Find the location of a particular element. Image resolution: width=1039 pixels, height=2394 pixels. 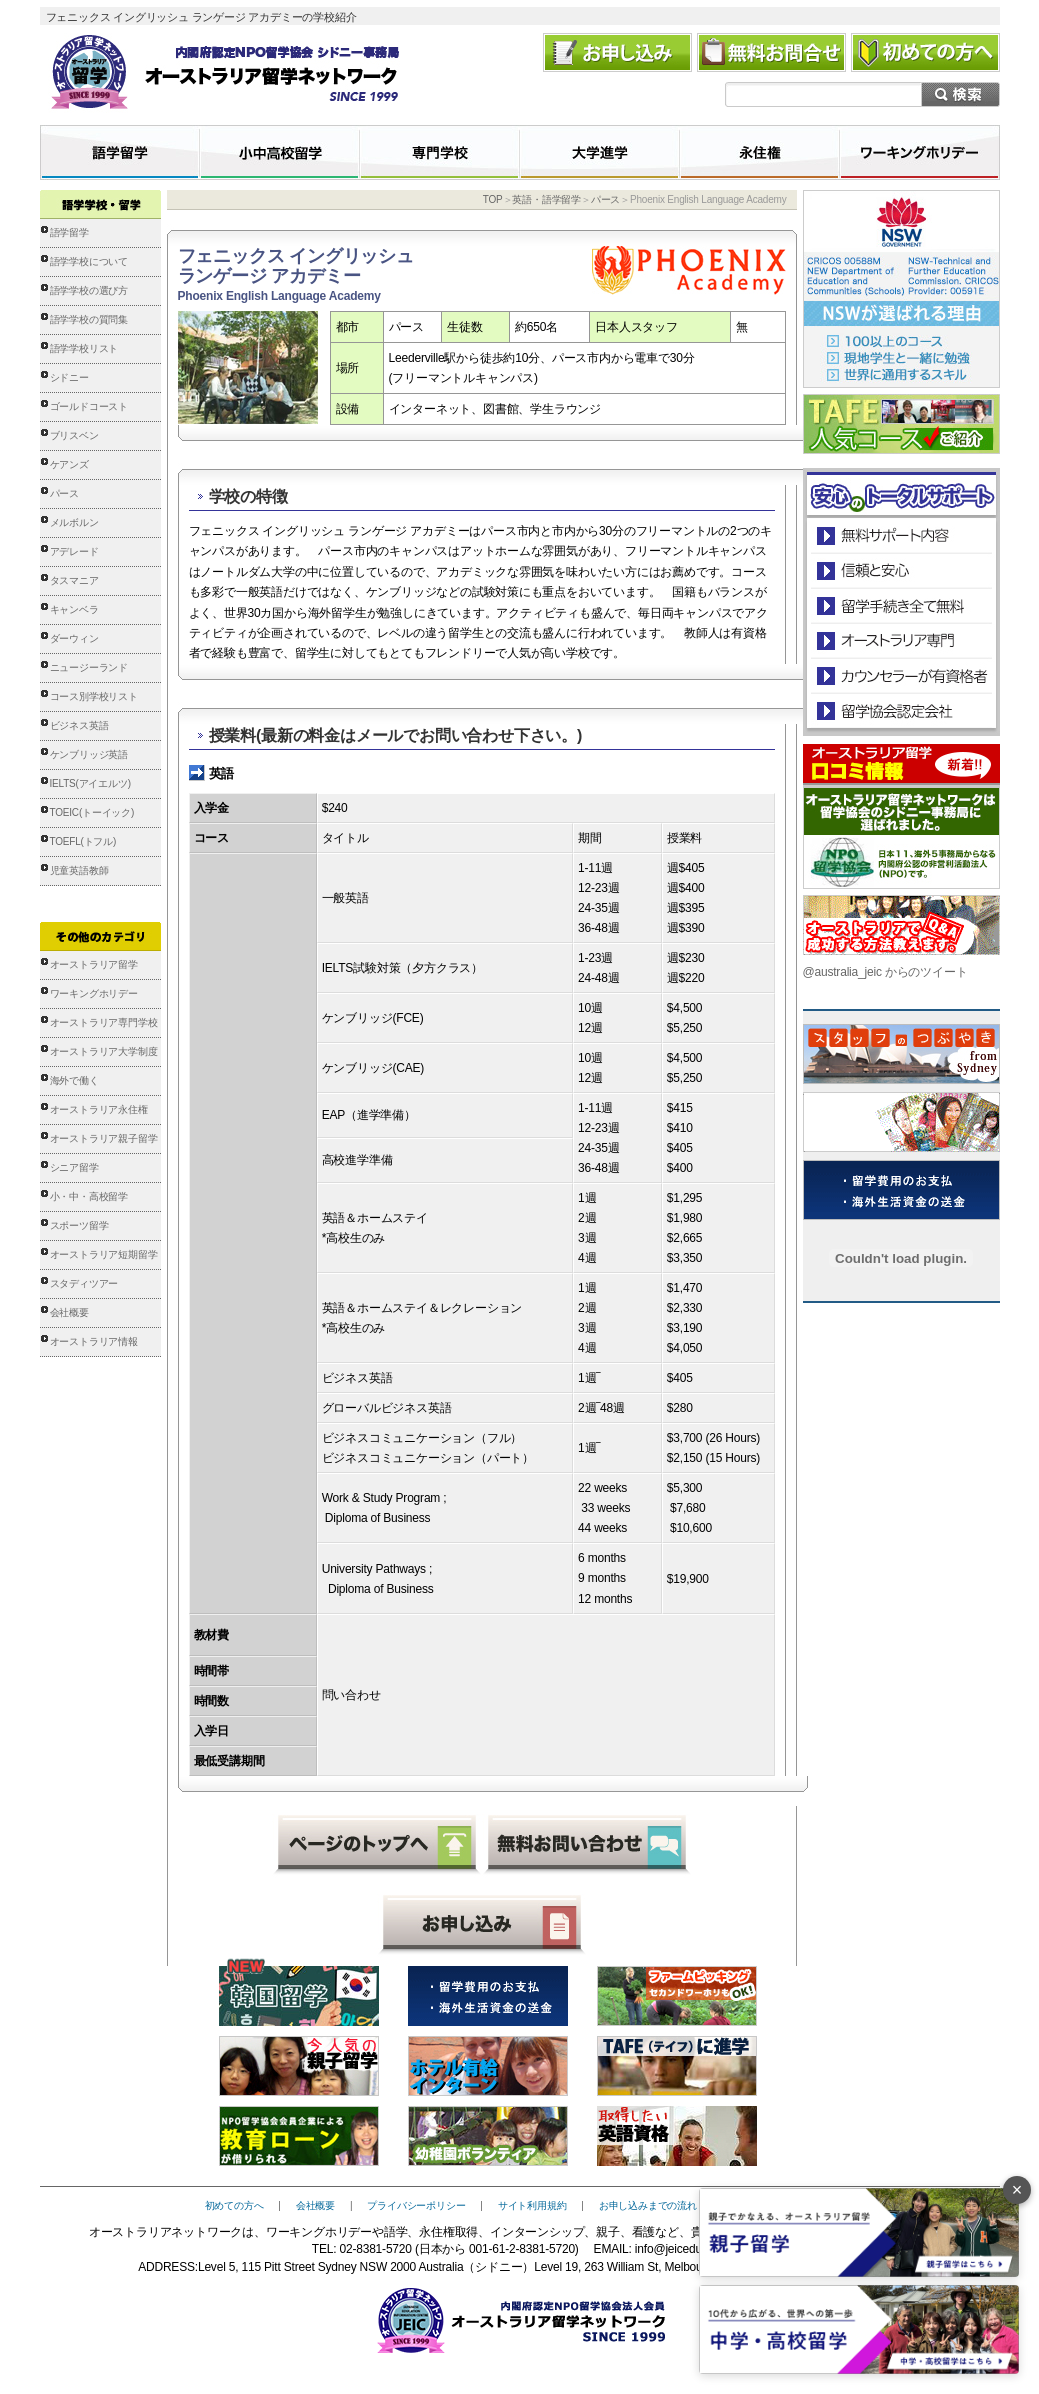

× [バナーを閉じる] is located at coordinates (1017, 2190).